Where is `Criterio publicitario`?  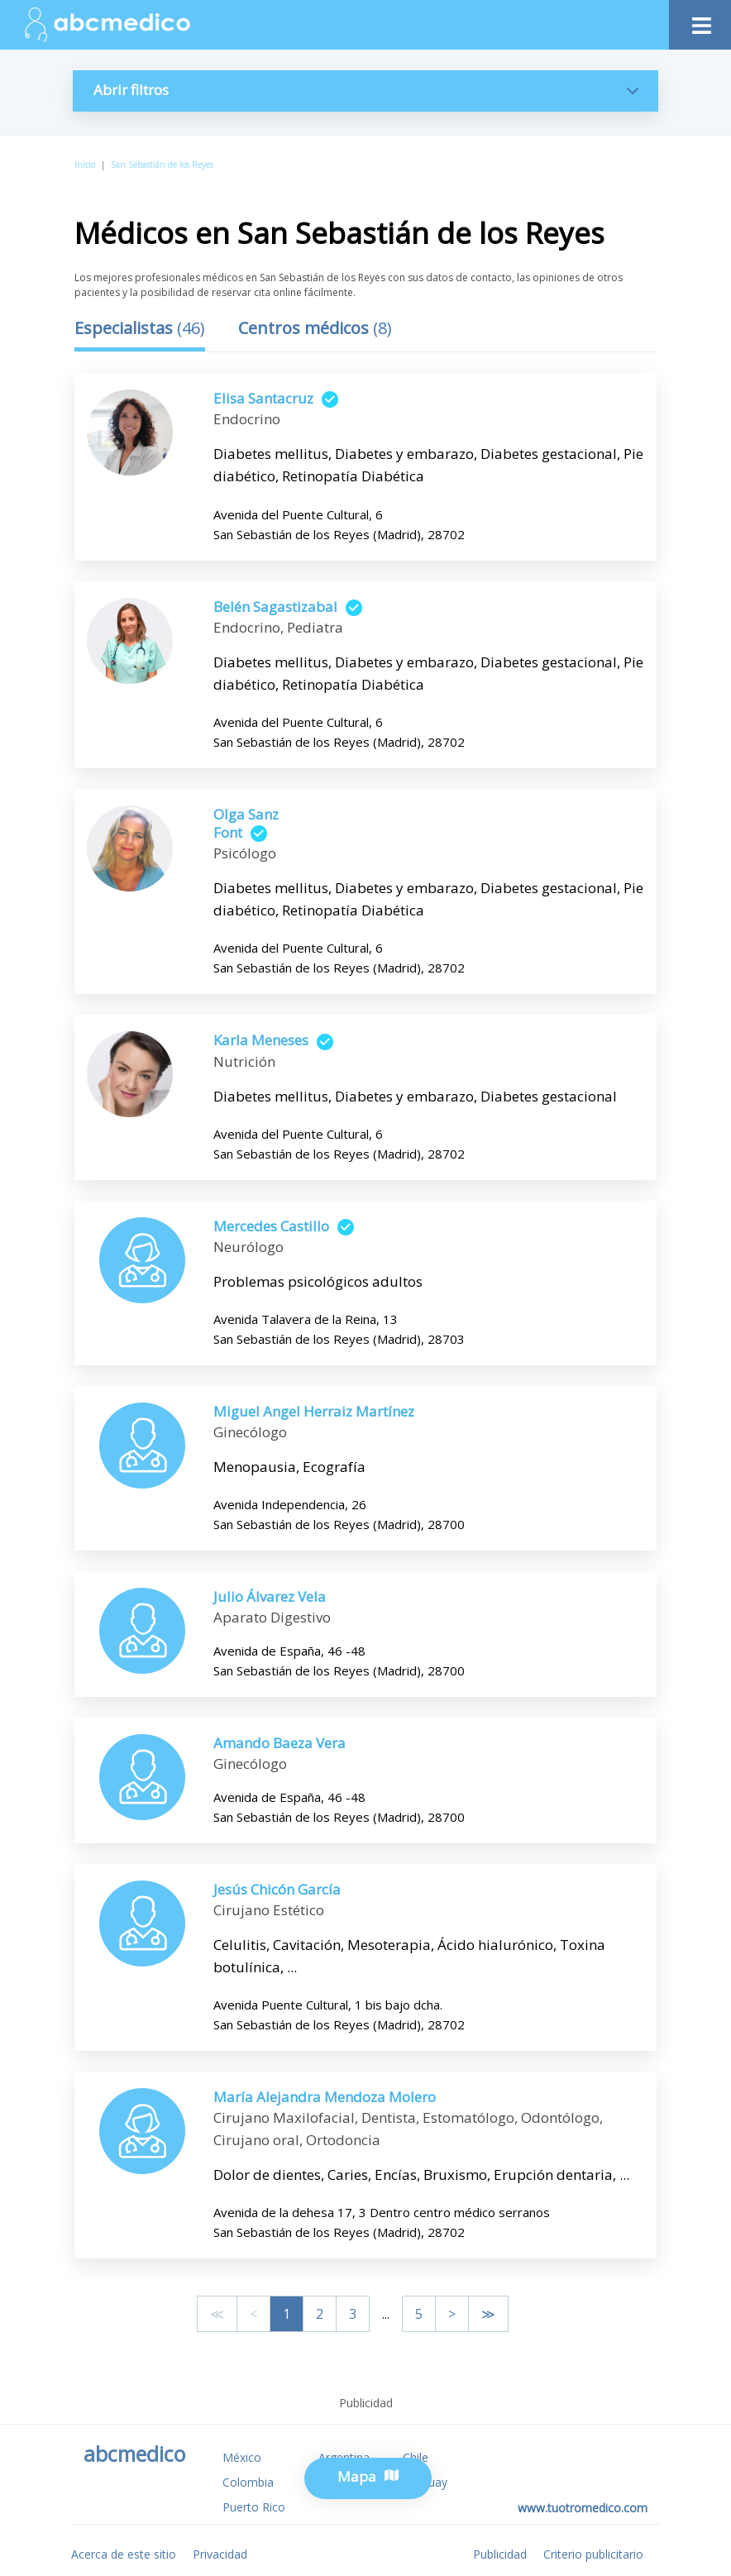 Criterio publicitario is located at coordinates (593, 2554).